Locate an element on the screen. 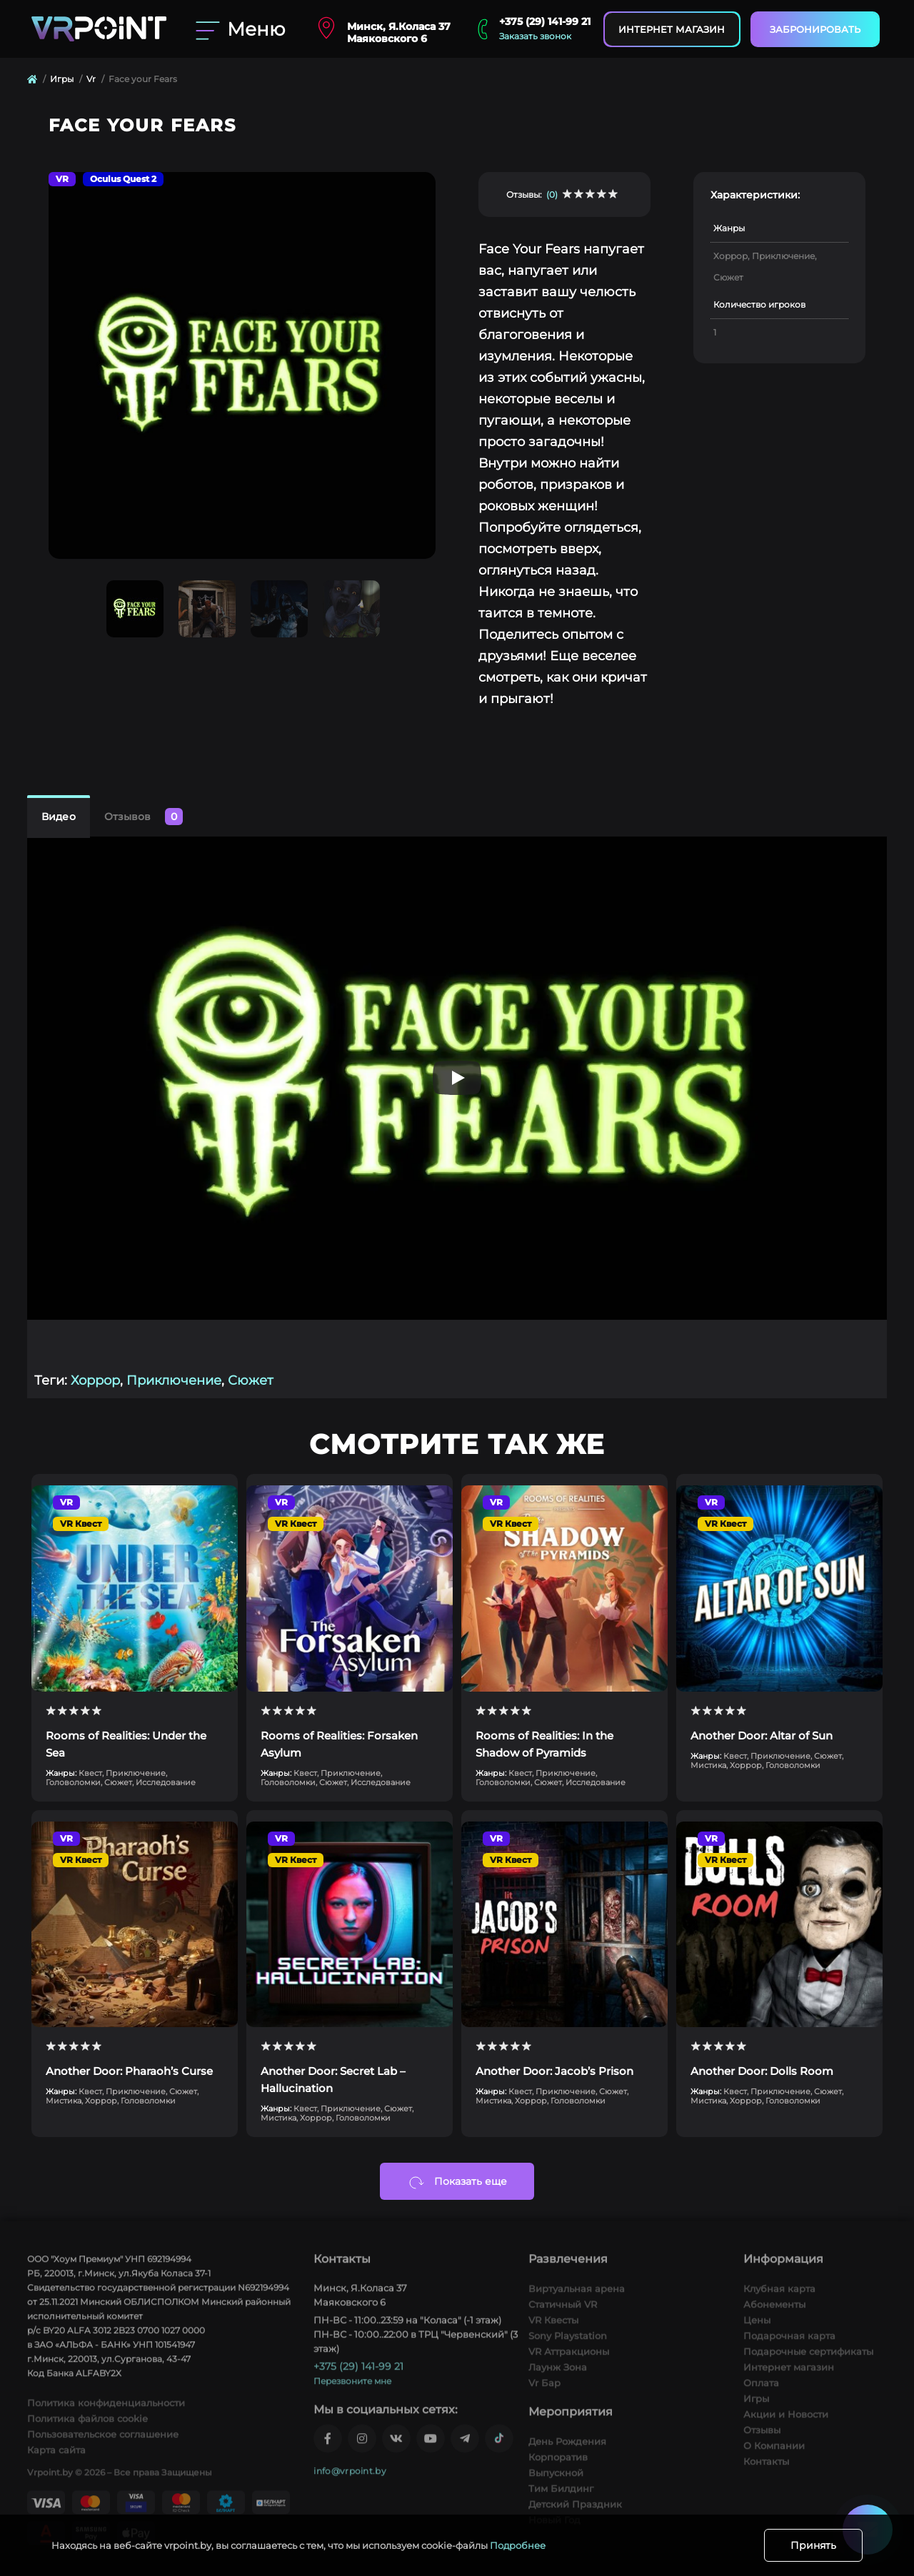 The width and height of the screenshot is (914, 2576). Принять is located at coordinates (813, 2545).